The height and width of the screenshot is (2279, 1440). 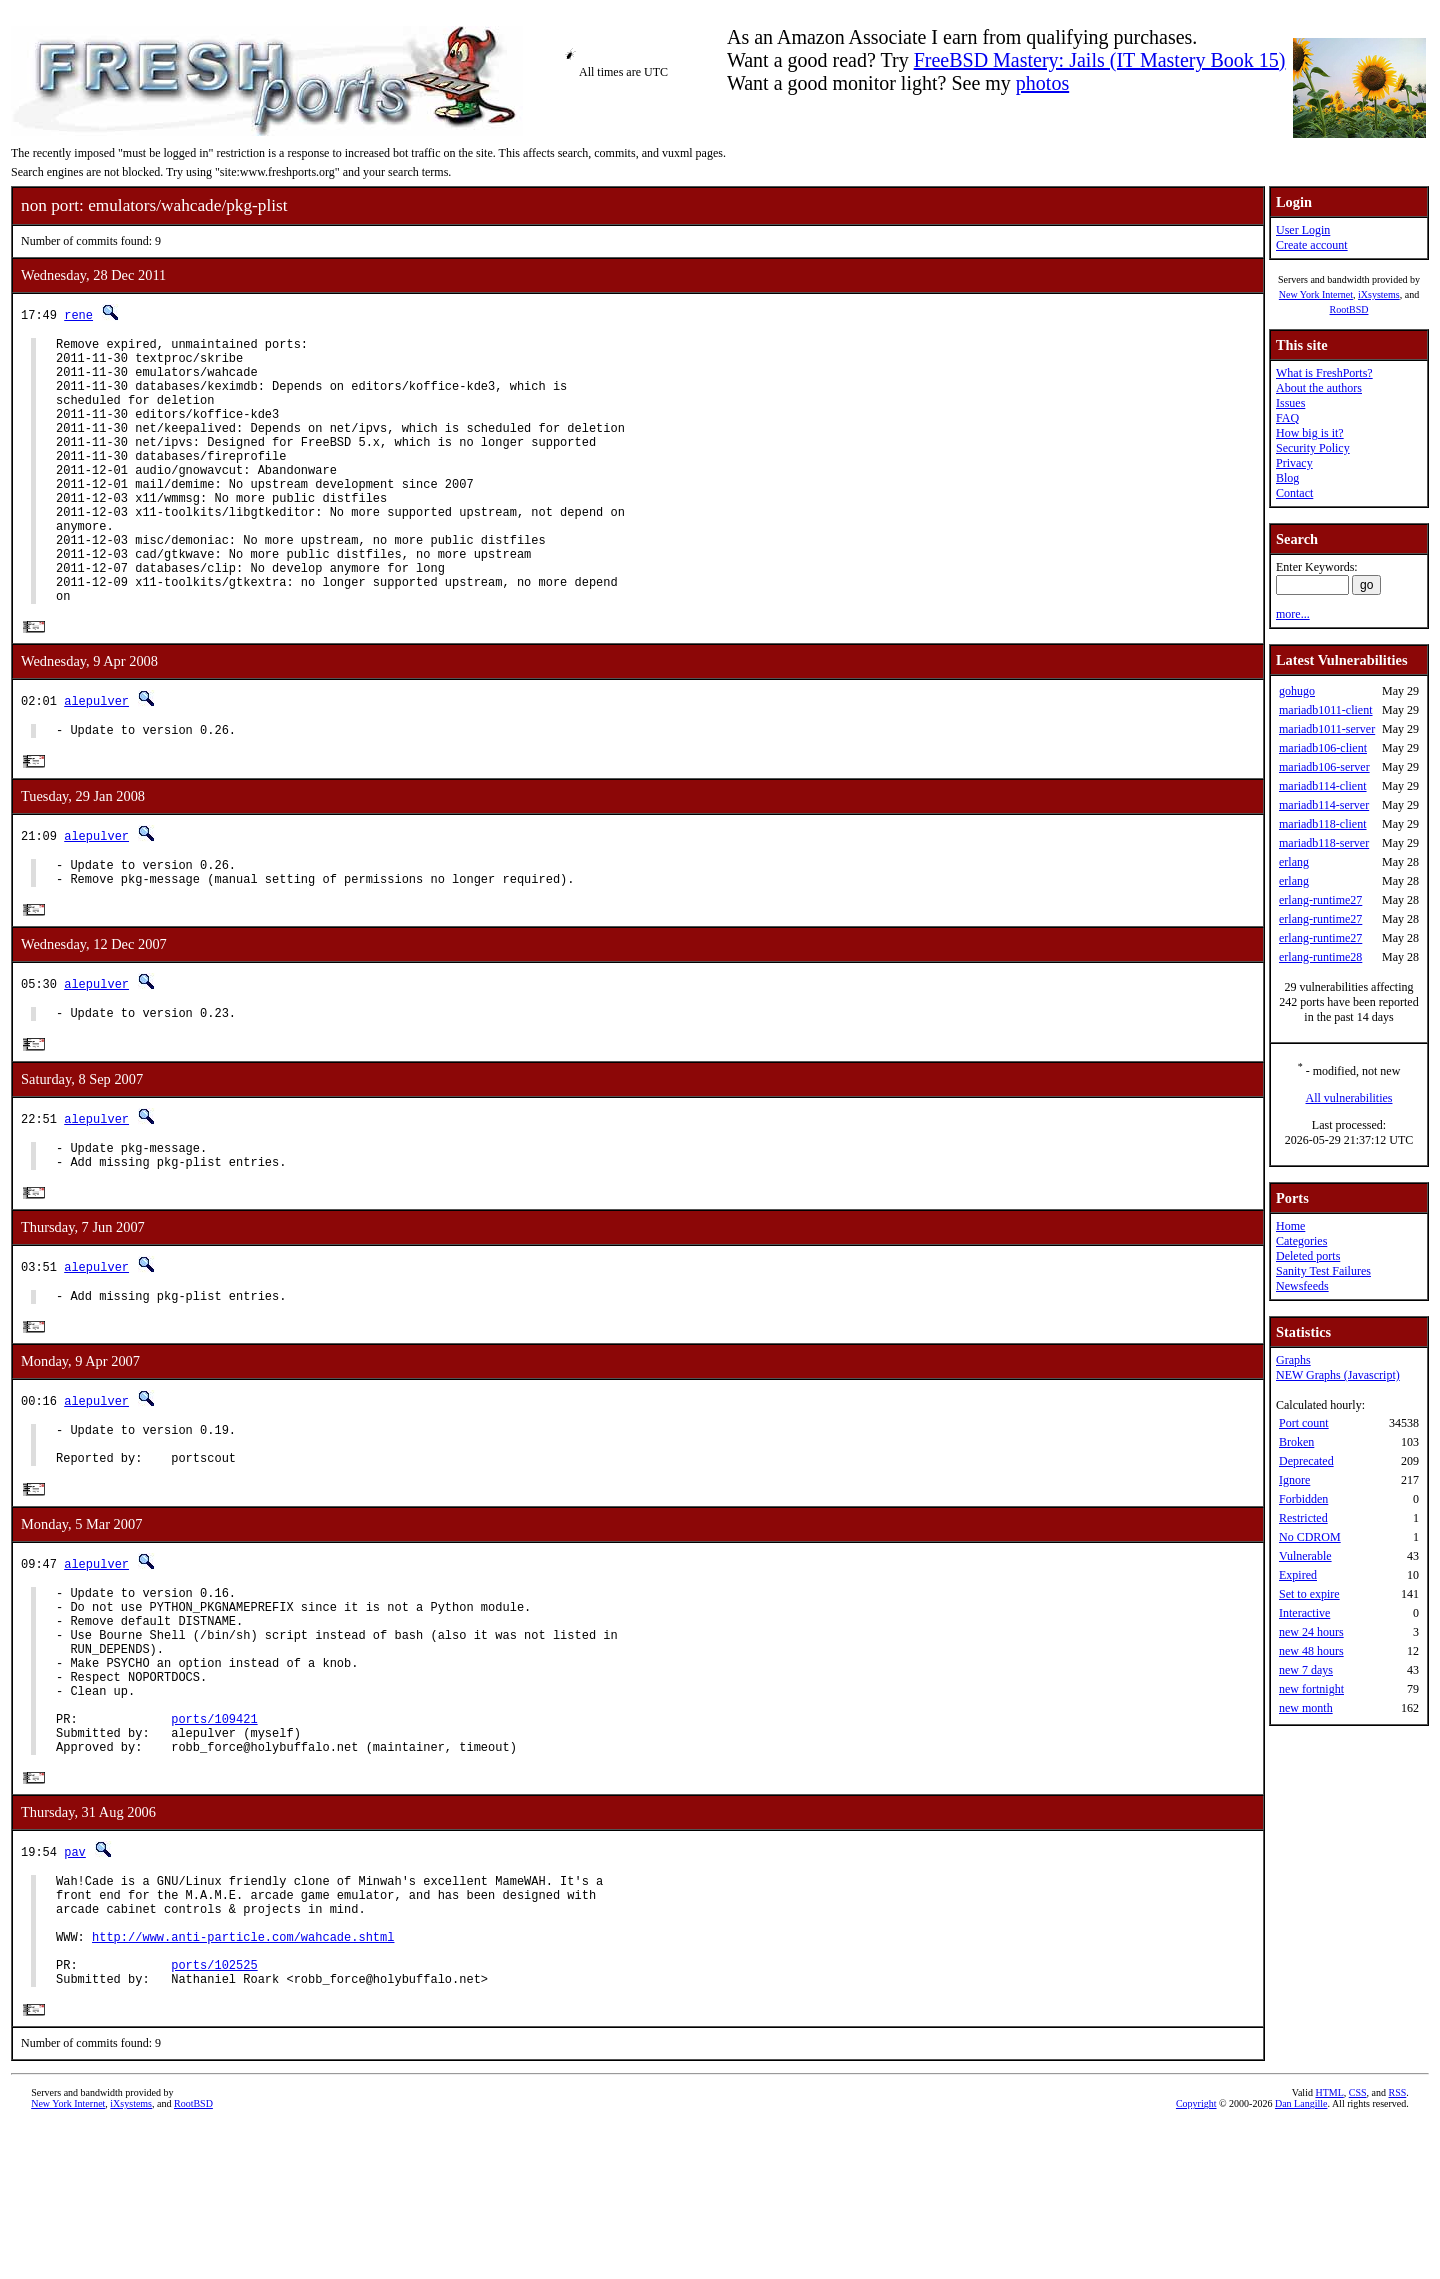 What do you see at coordinates (1323, 748) in the screenshot?
I see `mariadb106-client` at bounding box center [1323, 748].